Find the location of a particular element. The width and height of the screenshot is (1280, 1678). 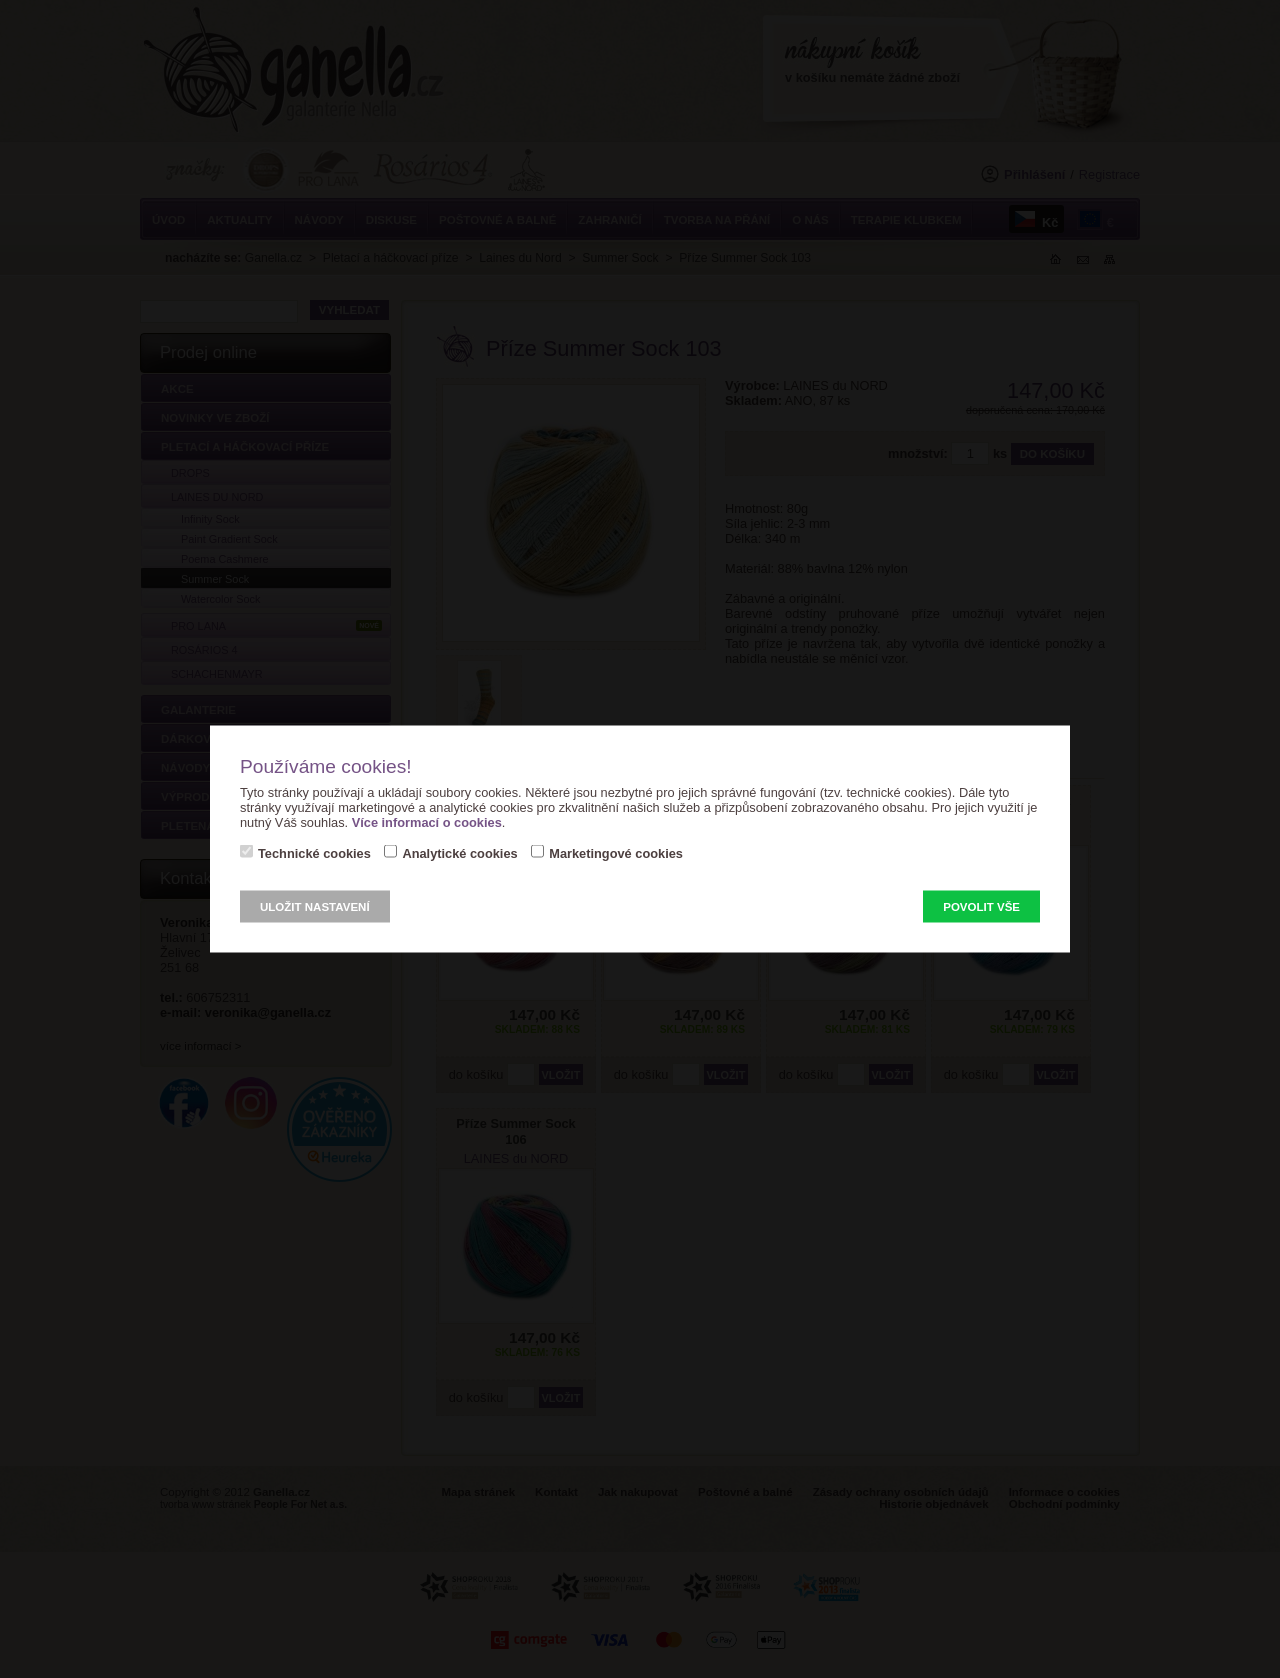

Marketingové cookies is located at coordinates (616, 853).